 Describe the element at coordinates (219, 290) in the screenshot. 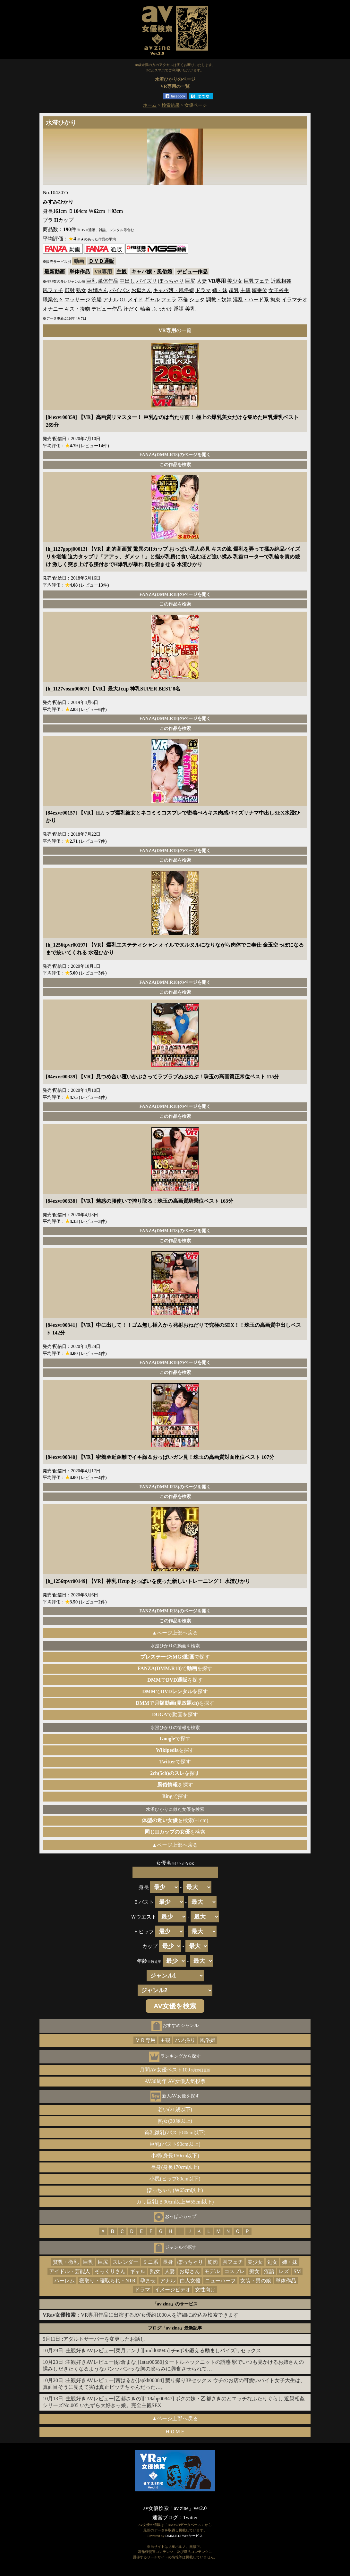

I see `姉・妹` at that location.